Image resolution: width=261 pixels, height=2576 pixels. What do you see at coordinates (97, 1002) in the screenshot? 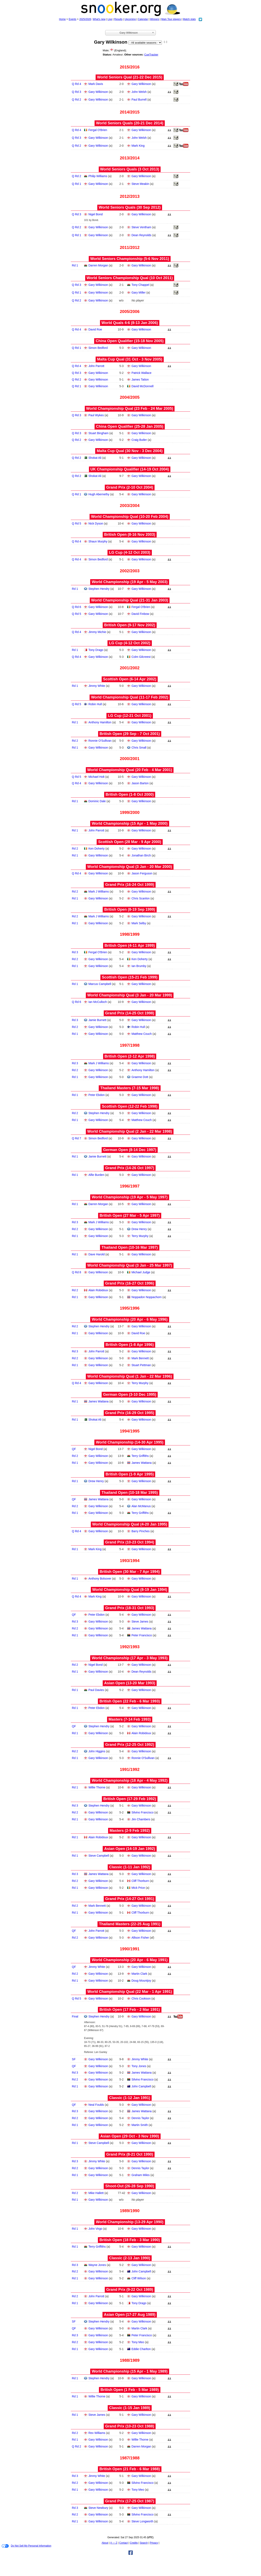
I see `Ian McCulloch` at bounding box center [97, 1002].